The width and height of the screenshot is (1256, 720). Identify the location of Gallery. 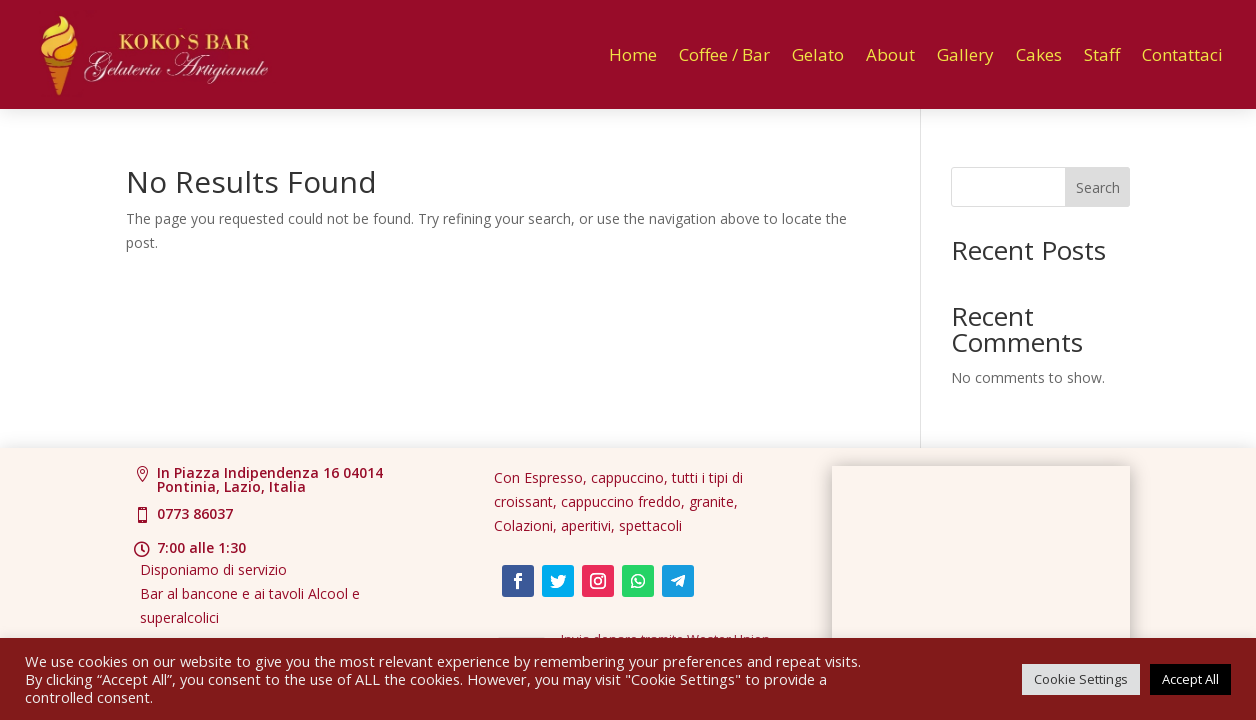
(965, 54).